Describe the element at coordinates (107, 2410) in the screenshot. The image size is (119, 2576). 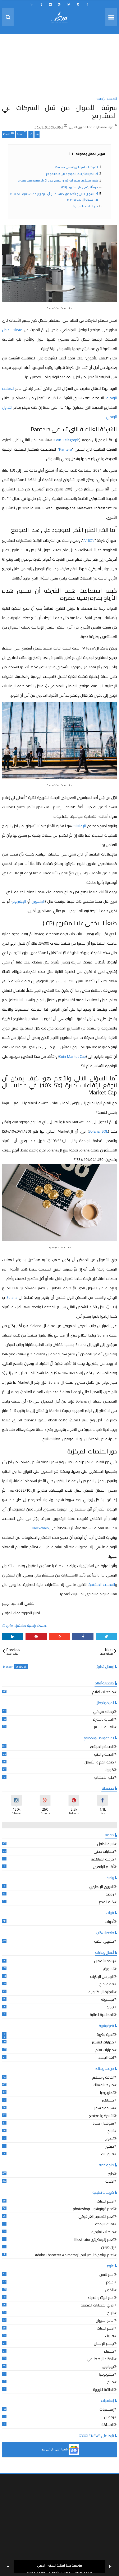
I see `إسلاميات` at that location.